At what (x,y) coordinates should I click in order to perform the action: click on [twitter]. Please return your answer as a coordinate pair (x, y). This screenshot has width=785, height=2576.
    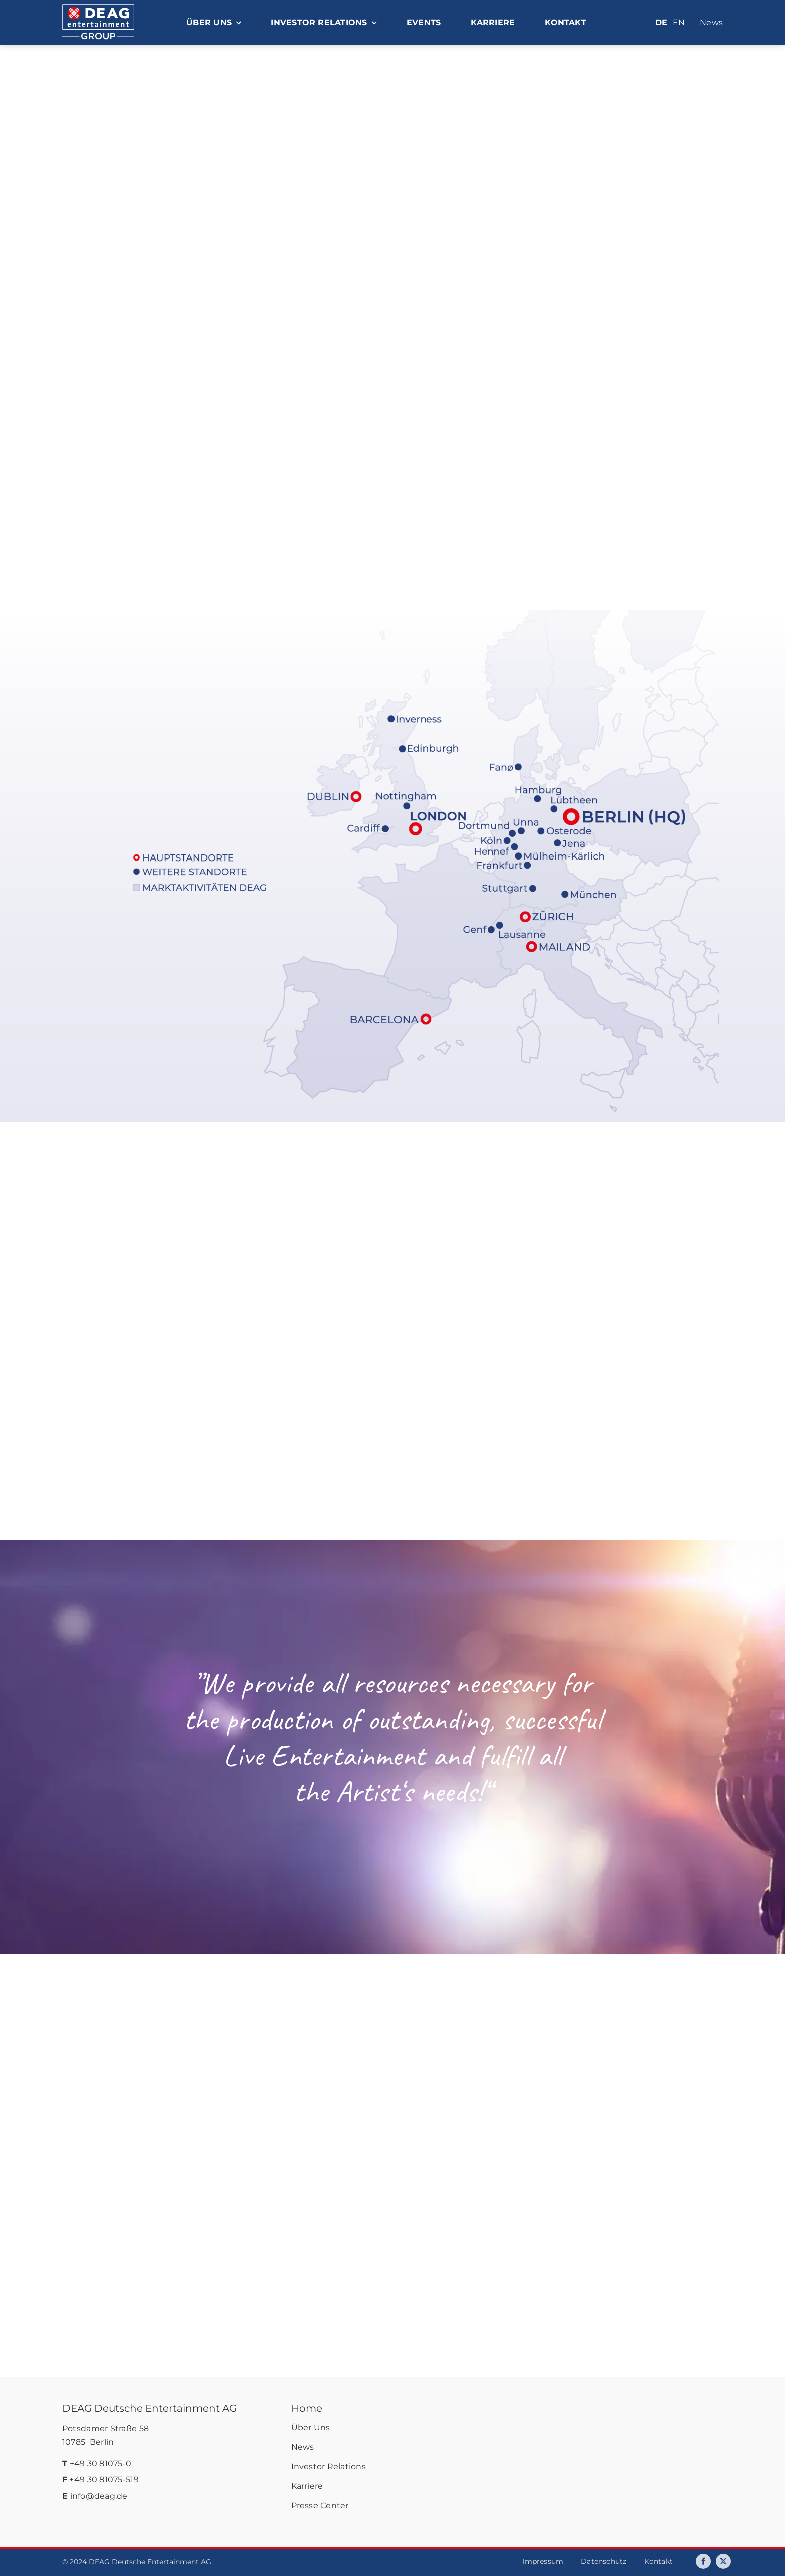
    Looking at the image, I should click on (723, 2561).